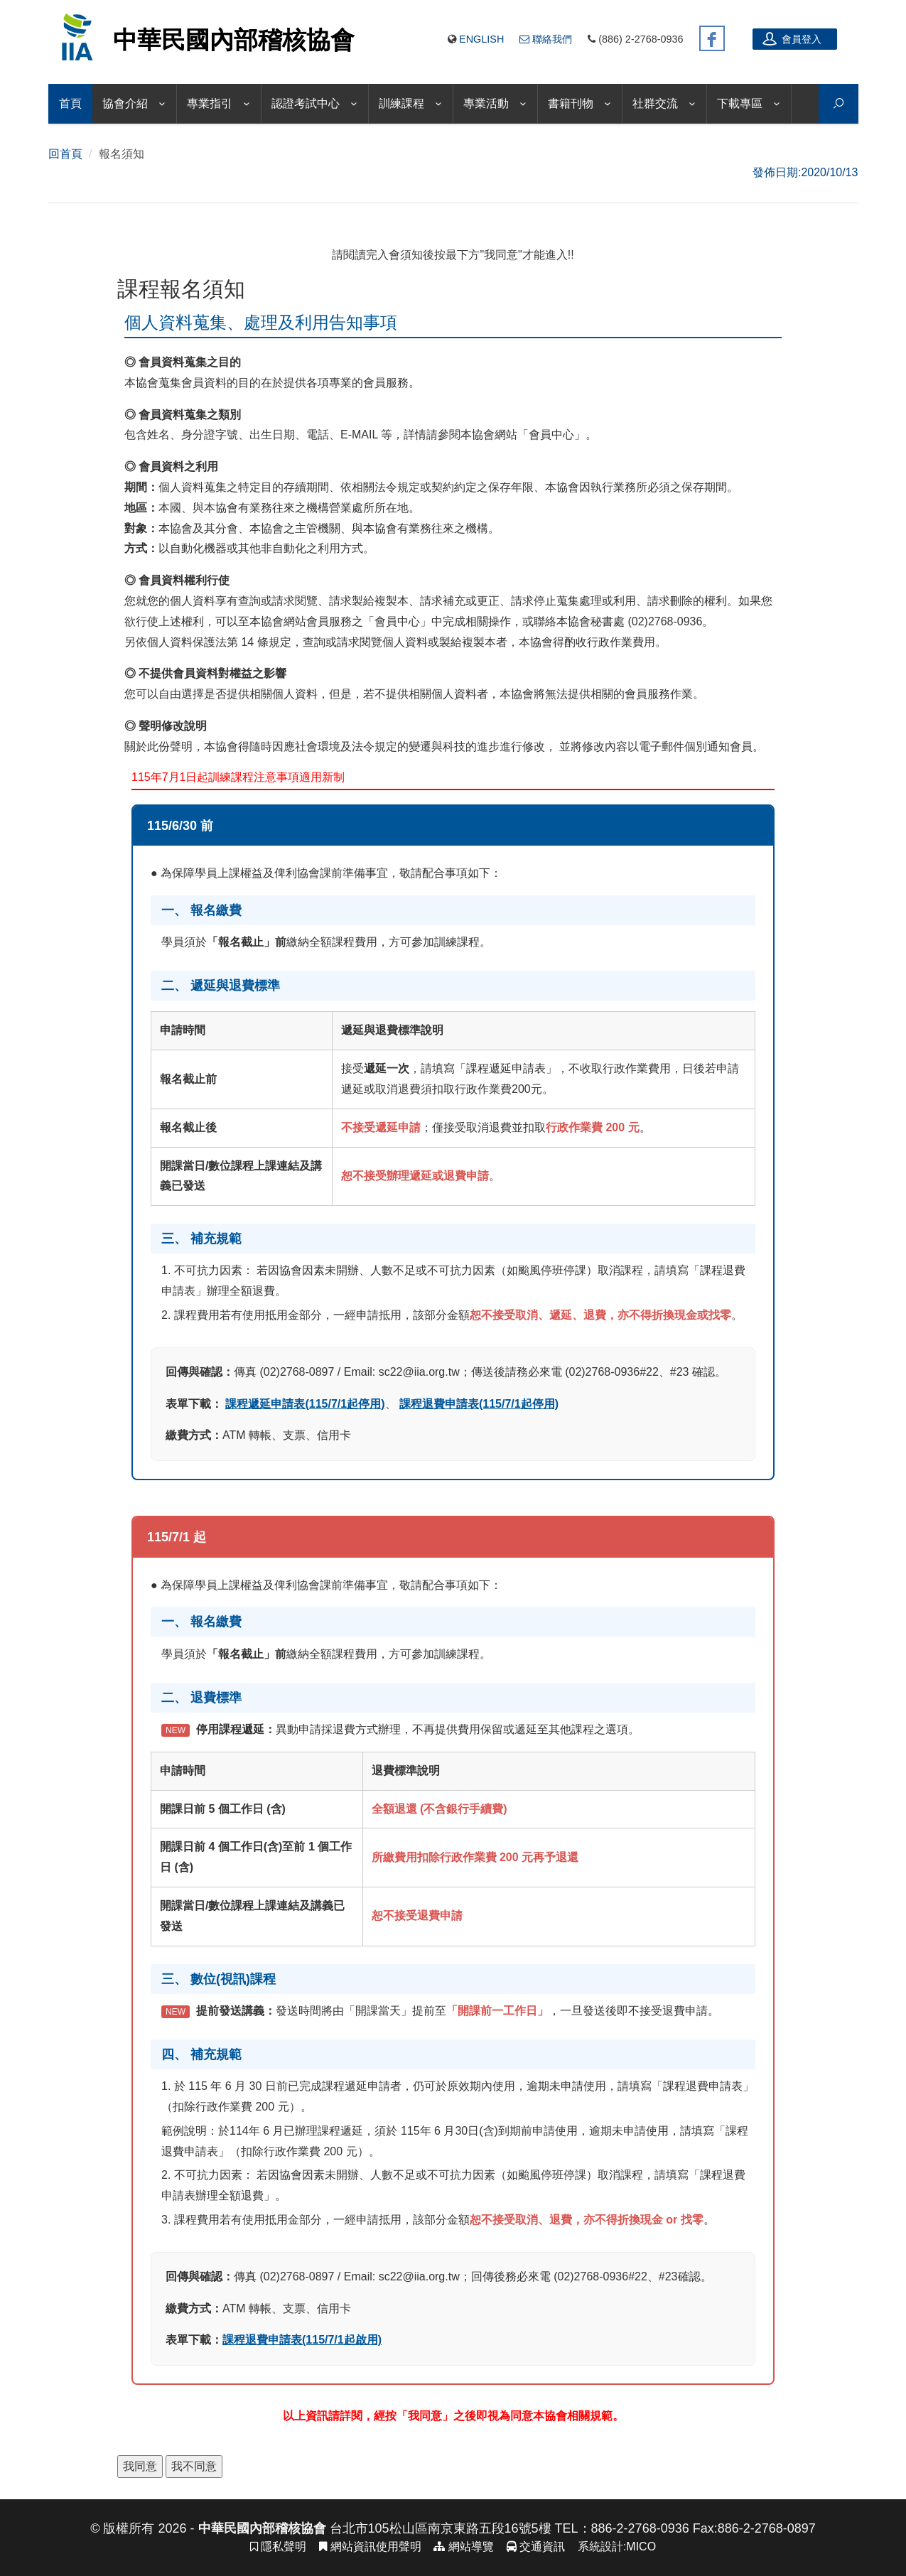  What do you see at coordinates (739, 103) in the screenshot?
I see `下載專區` at bounding box center [739, 103].